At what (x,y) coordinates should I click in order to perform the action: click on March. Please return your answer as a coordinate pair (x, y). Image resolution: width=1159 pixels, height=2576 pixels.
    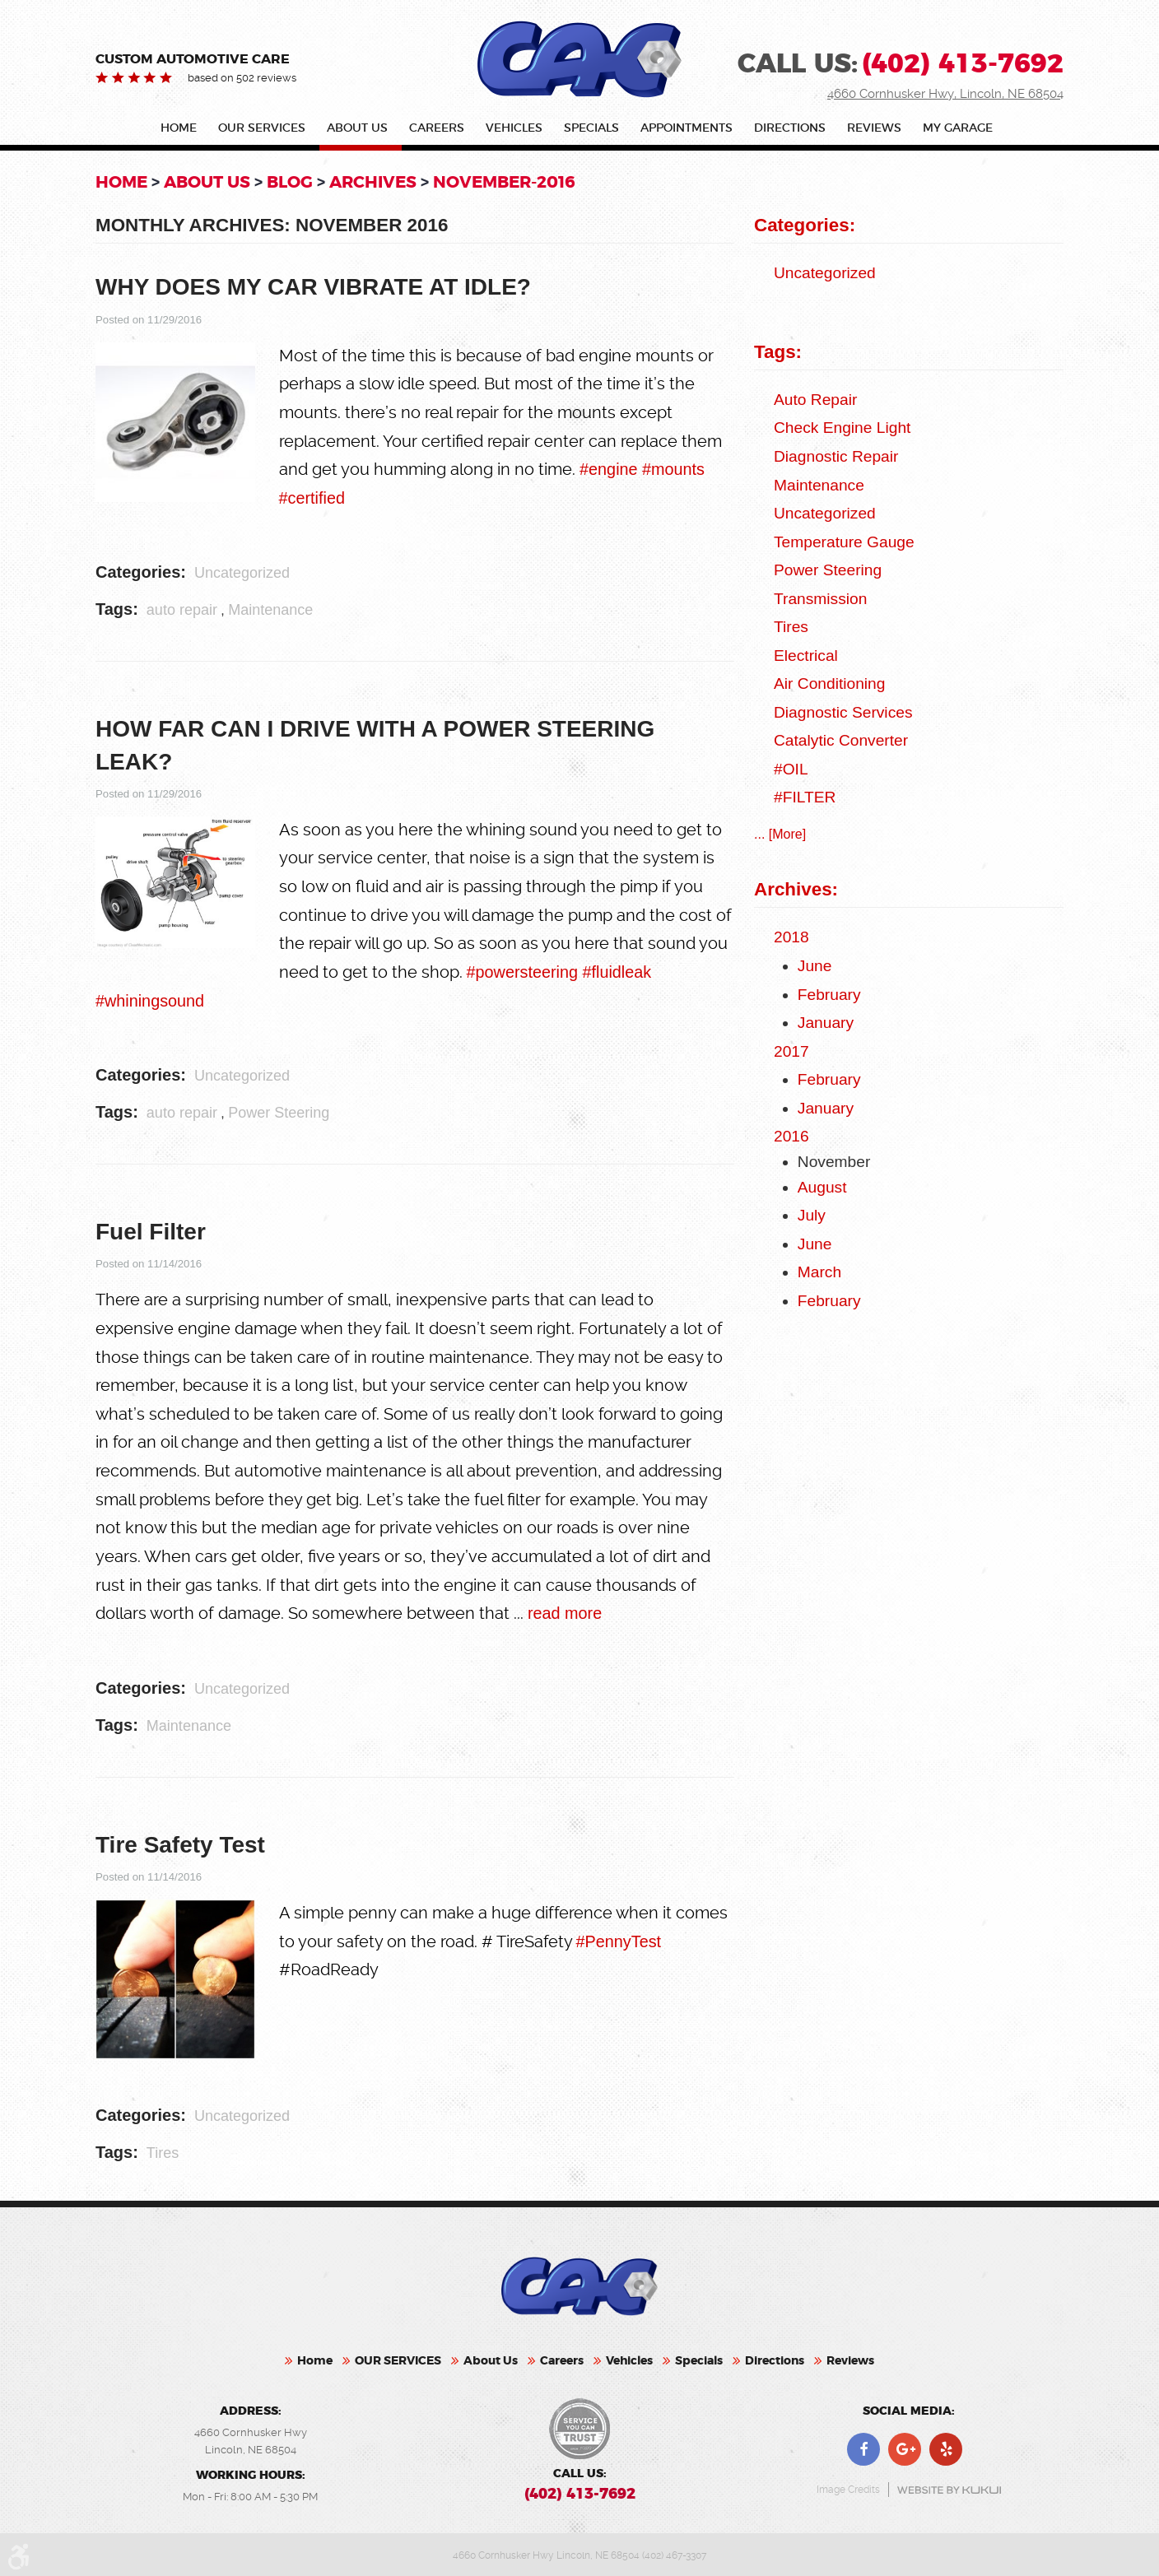
    Looking at the image, I should click on (819, 1272).